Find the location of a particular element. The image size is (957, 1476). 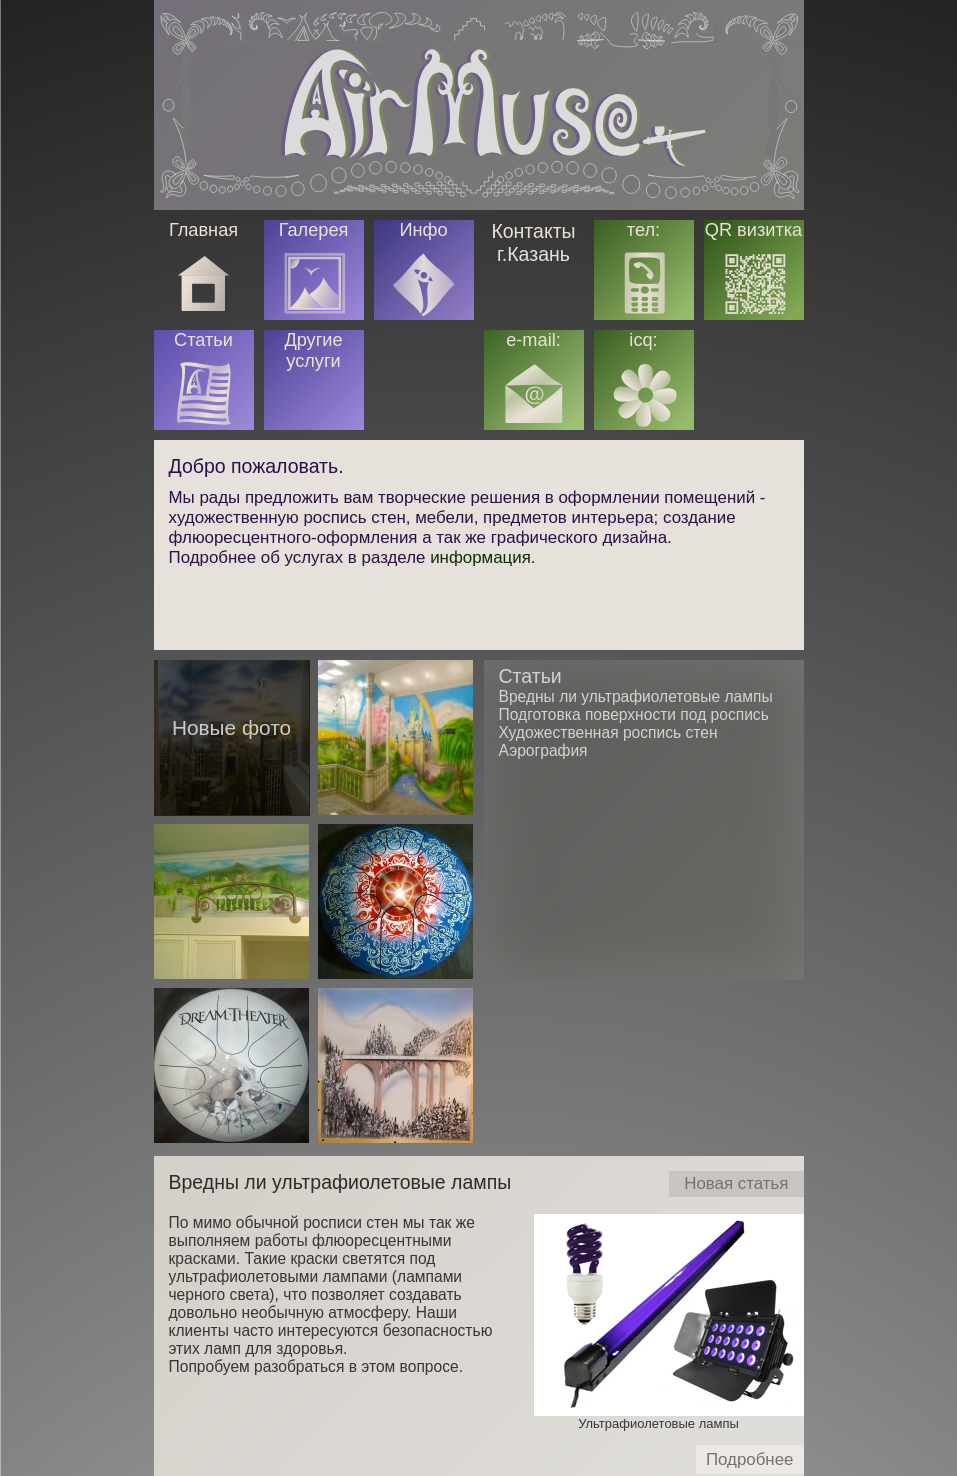

Подготовка поверхности под роспись is located at coordinates (634, 714).